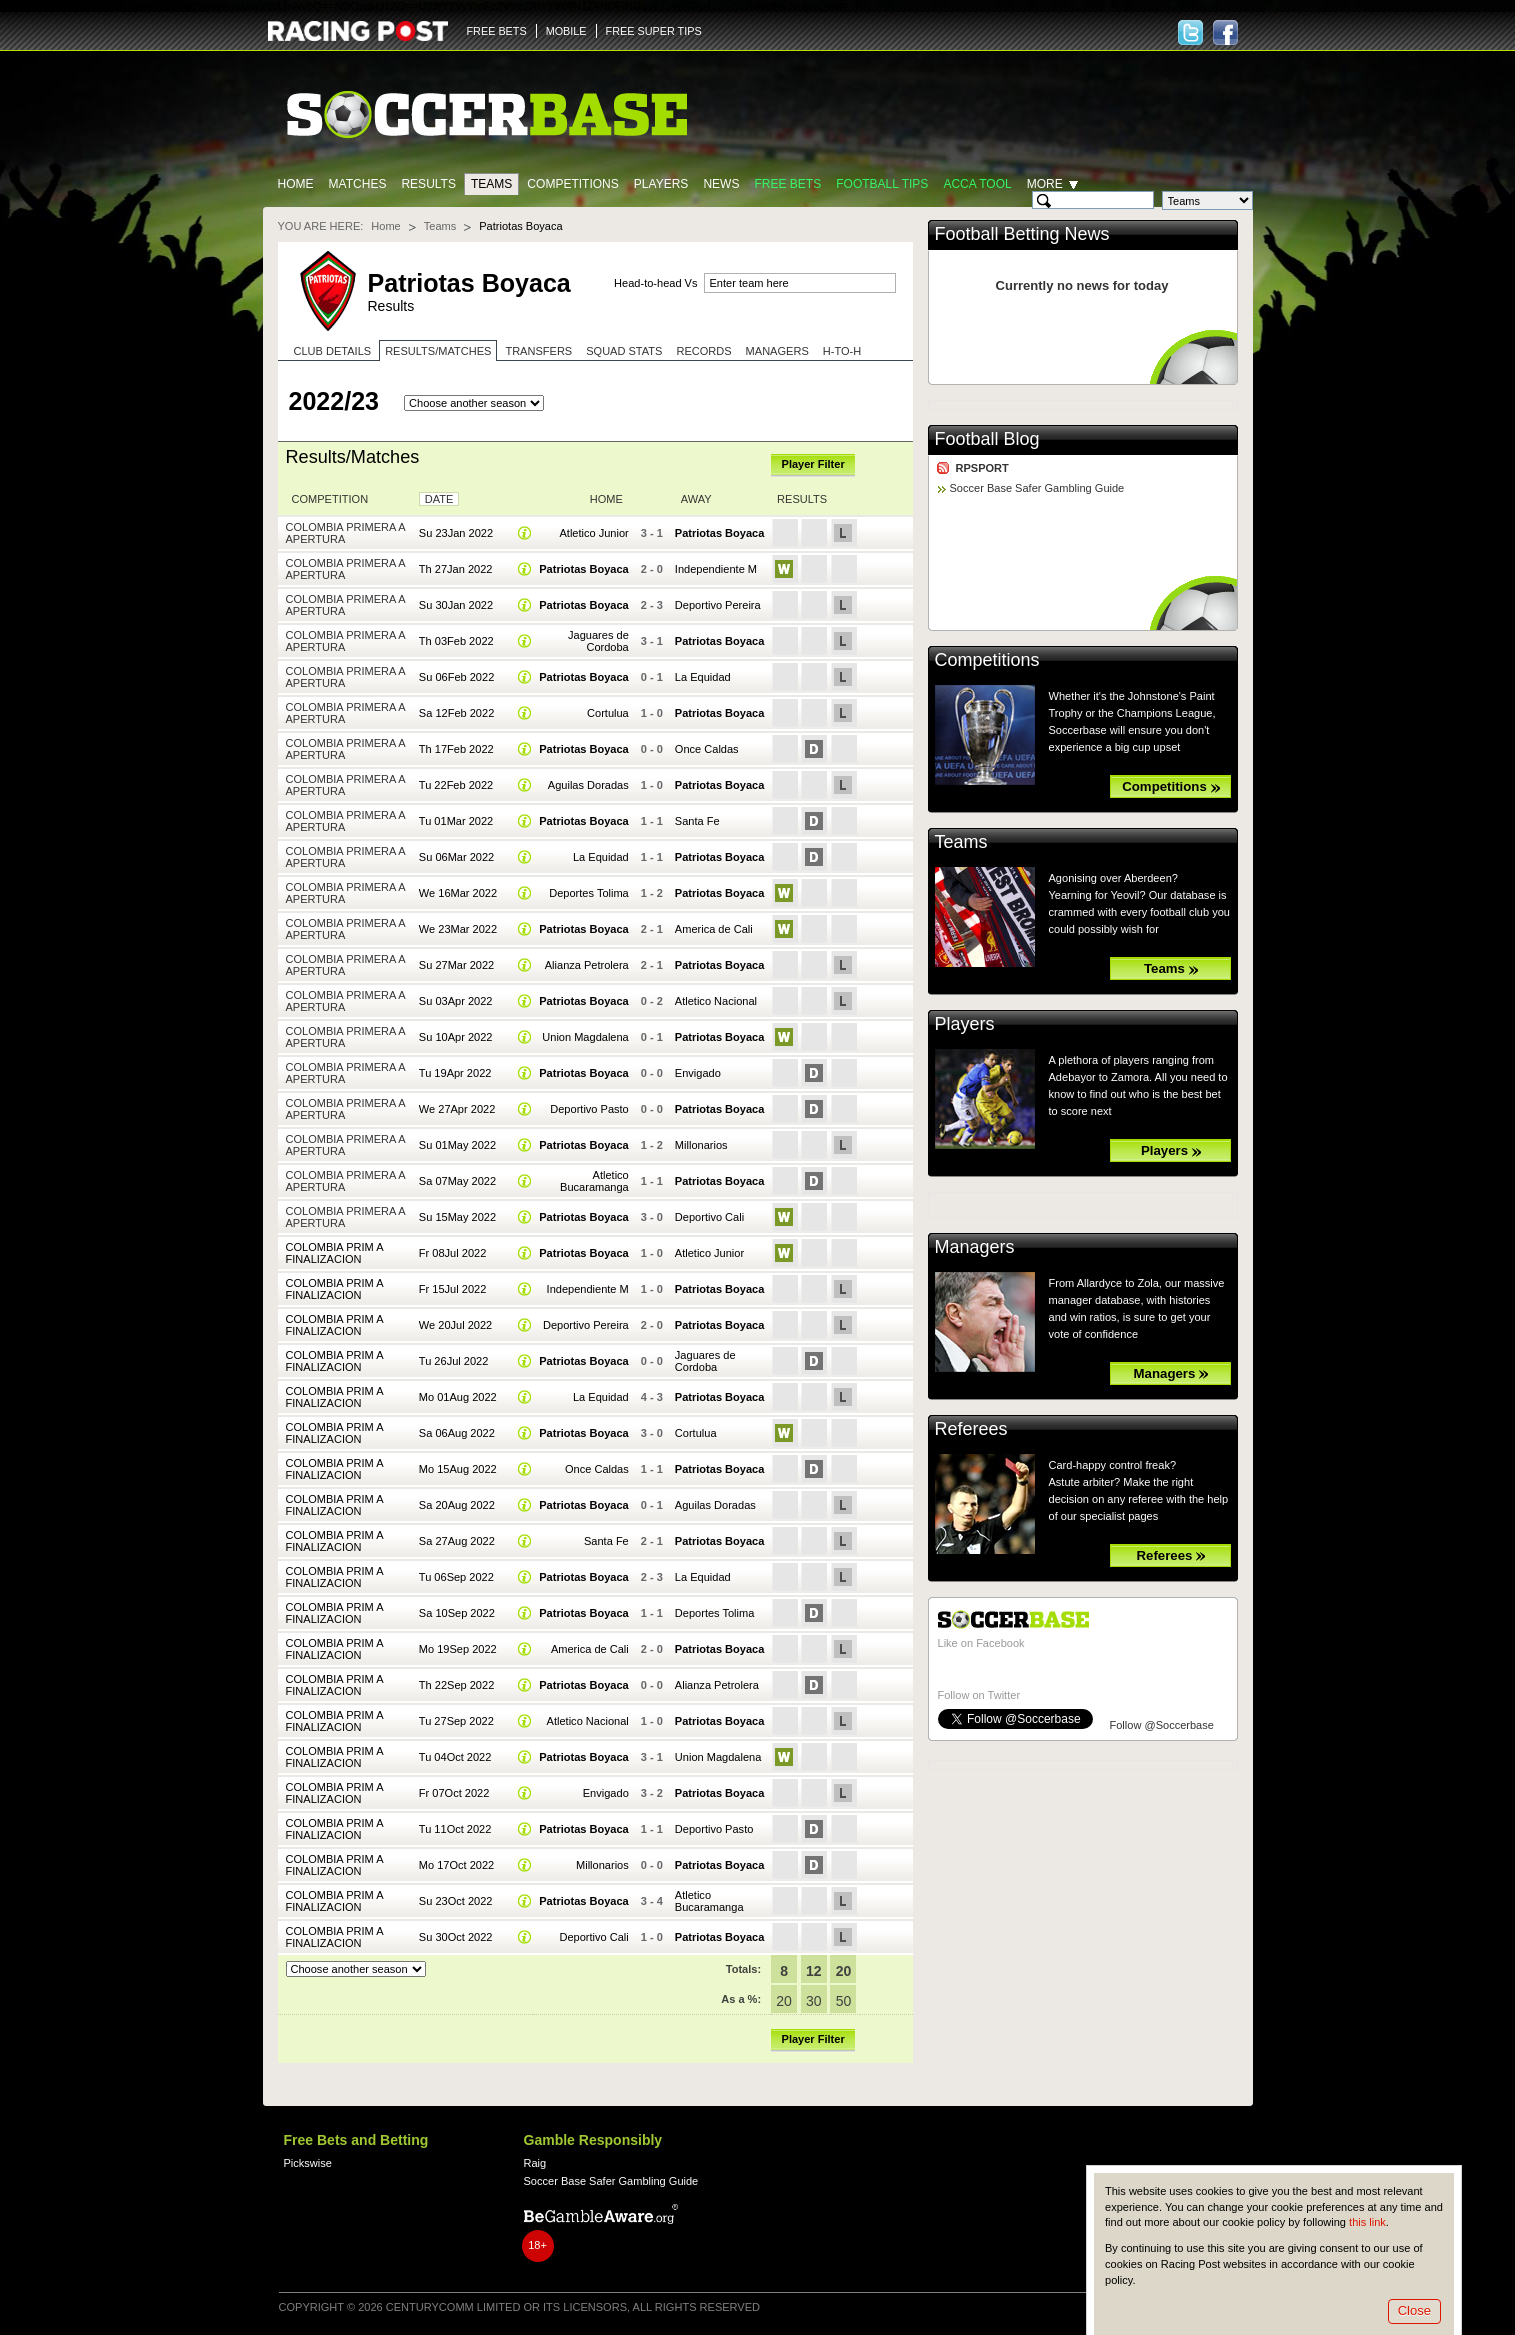 This screenshot has width=1515, height=2335. What do you see at coordinates (598, 641) in the screenshot?
I see `Jaguares de Cordoba` at bounding box center [598, 641].